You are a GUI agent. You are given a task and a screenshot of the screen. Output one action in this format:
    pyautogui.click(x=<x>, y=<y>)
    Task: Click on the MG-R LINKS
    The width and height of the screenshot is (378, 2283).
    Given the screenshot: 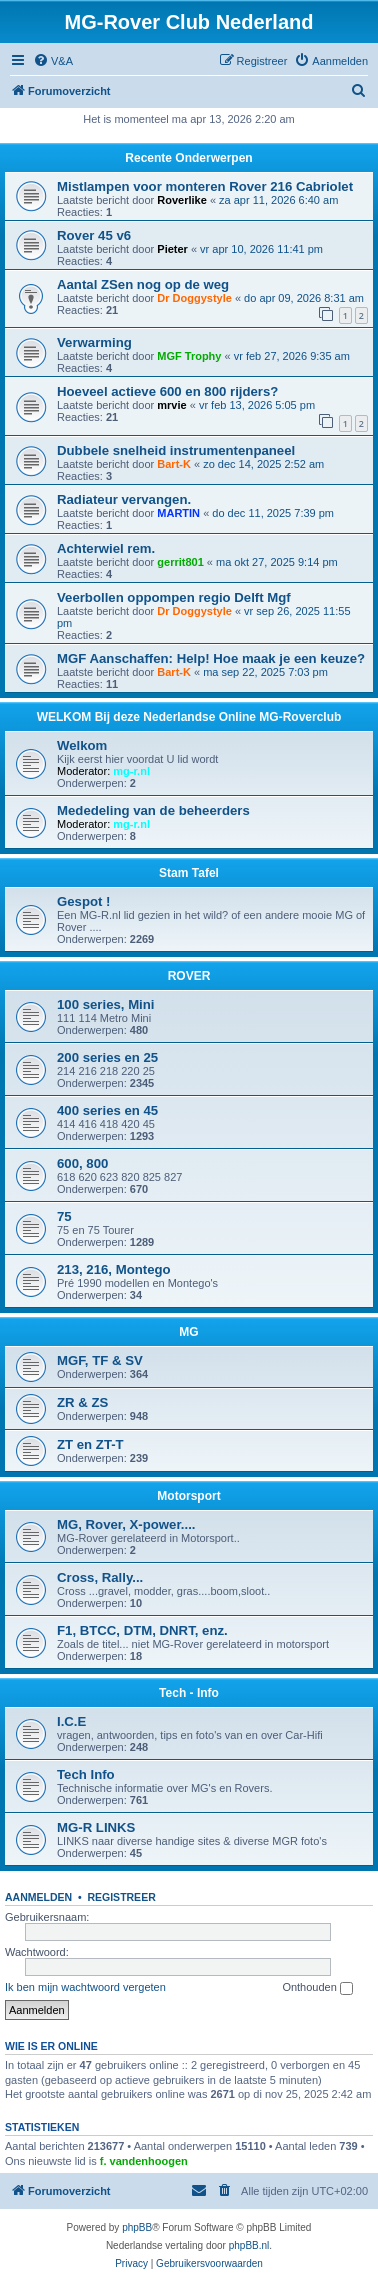 What is the action you would take?
    pyautogui.click(x=96, y=1827)
    